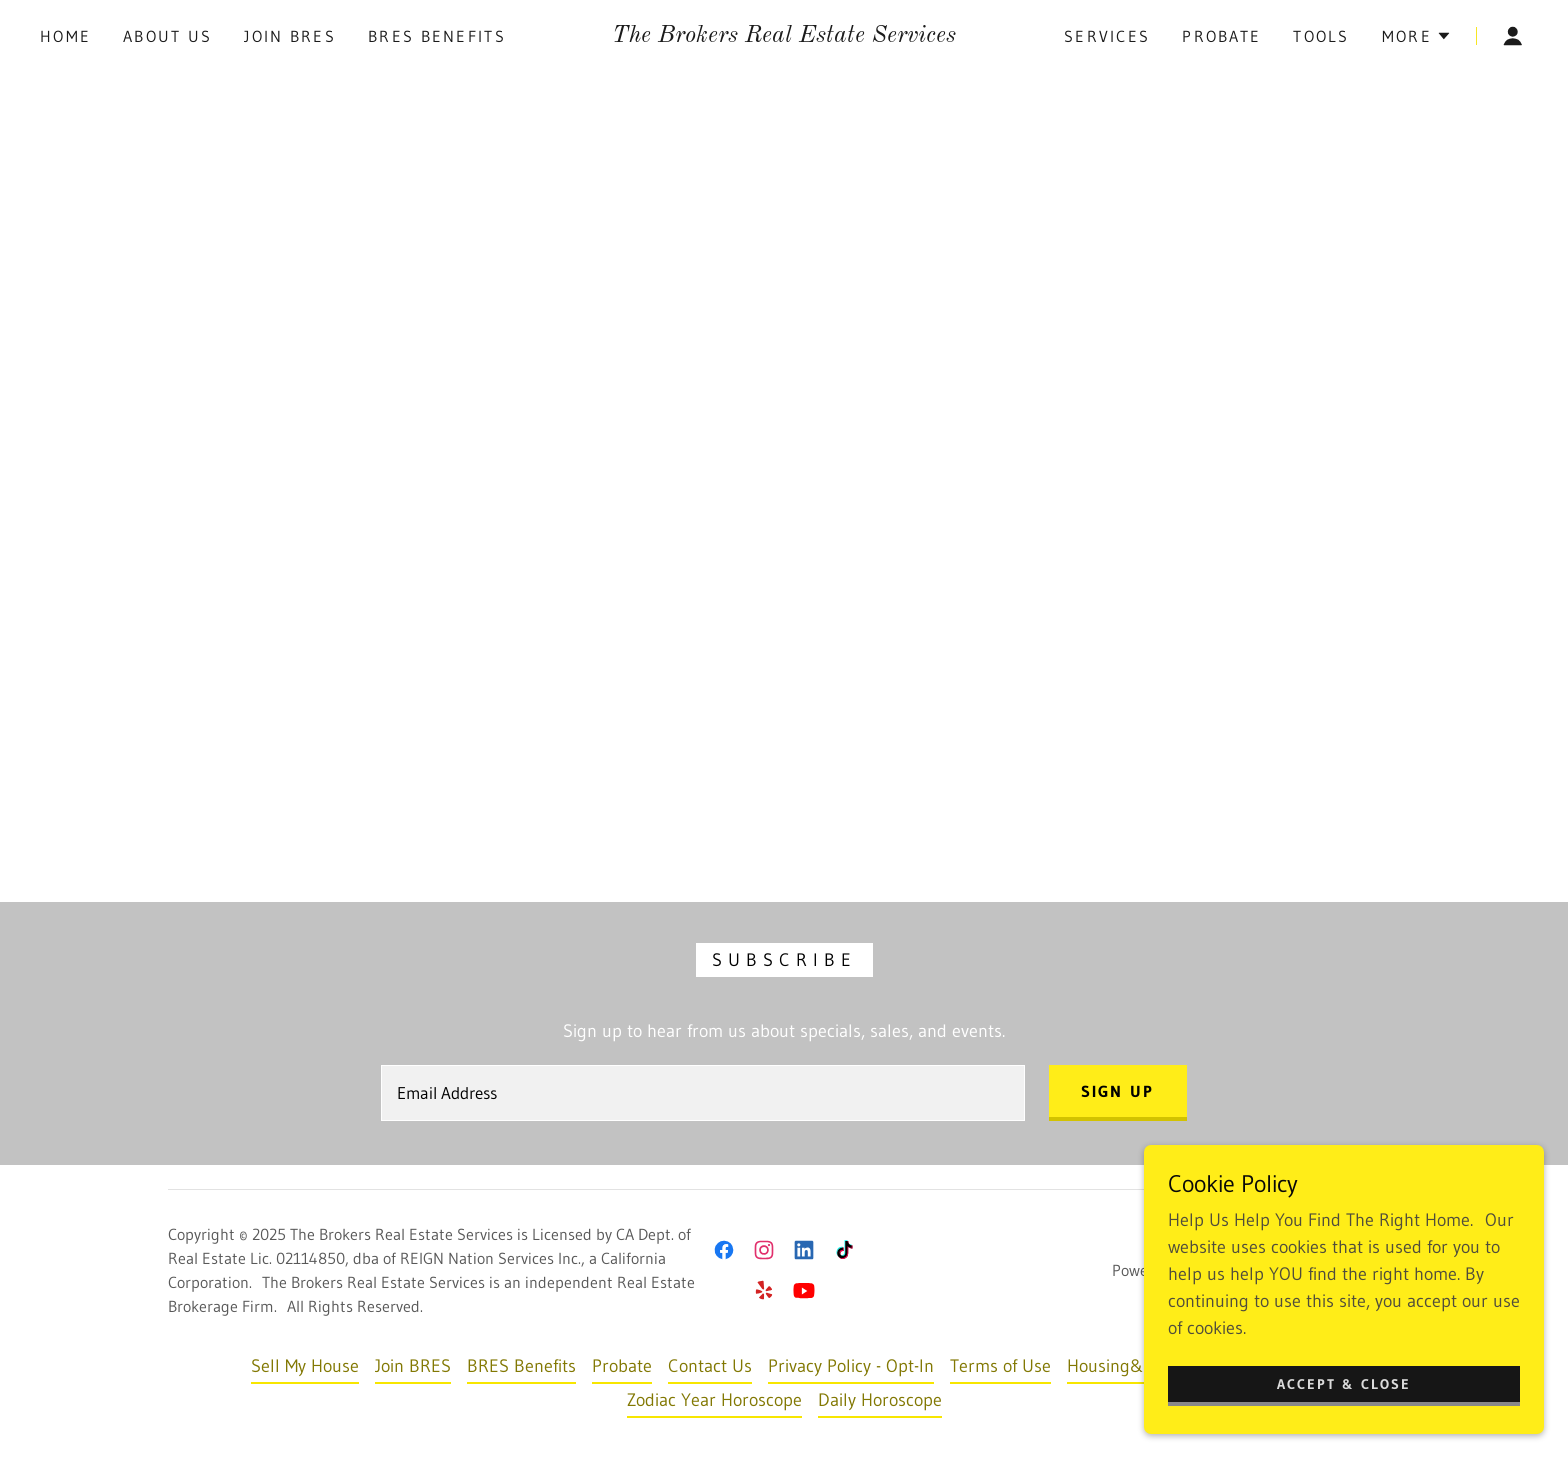  I want to click on Join BRES [link], so click(290, 36).